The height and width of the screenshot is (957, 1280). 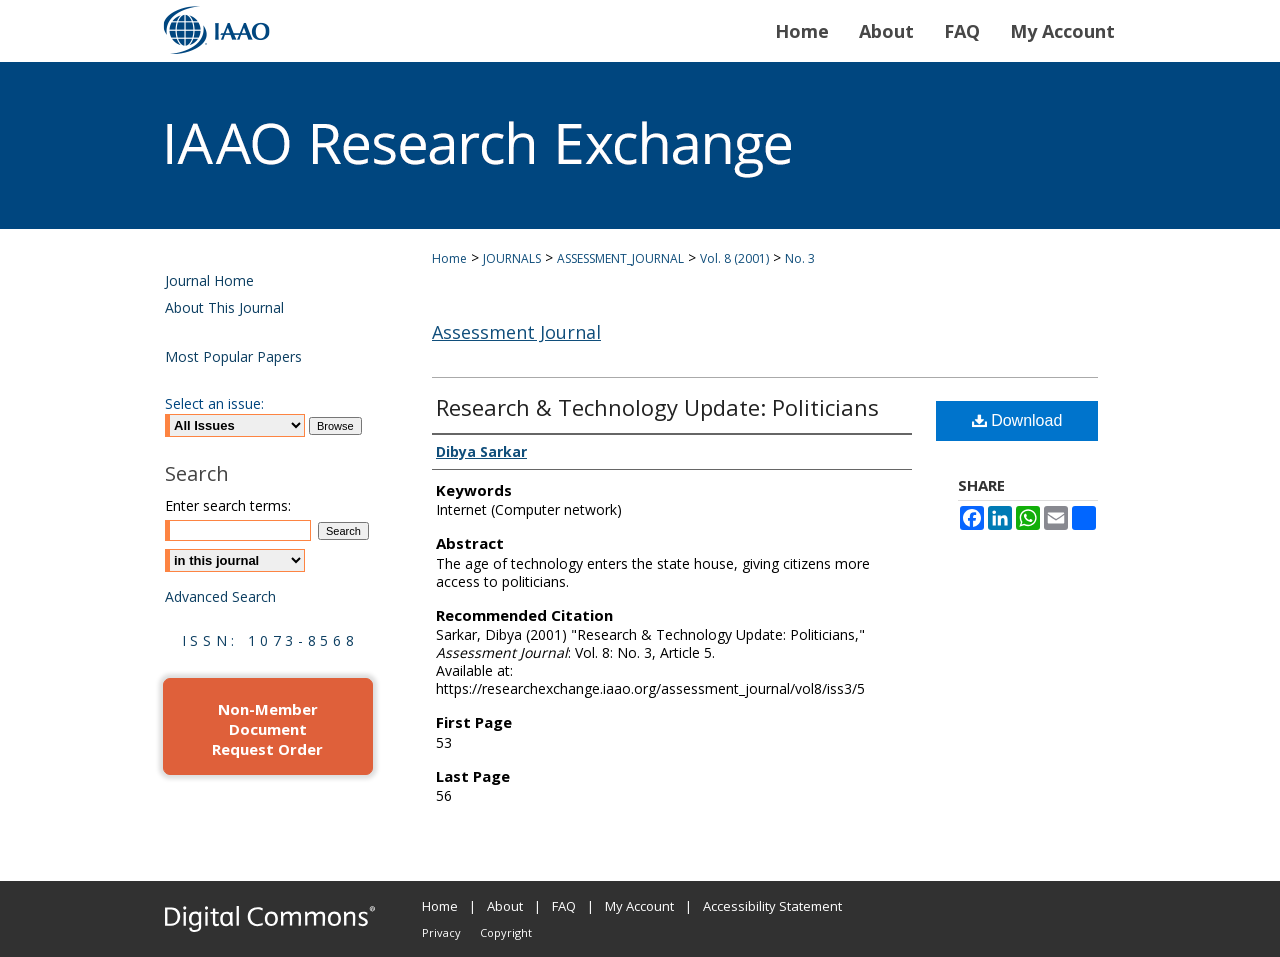 I want to click on Privacy, so click(x=441, y=932).